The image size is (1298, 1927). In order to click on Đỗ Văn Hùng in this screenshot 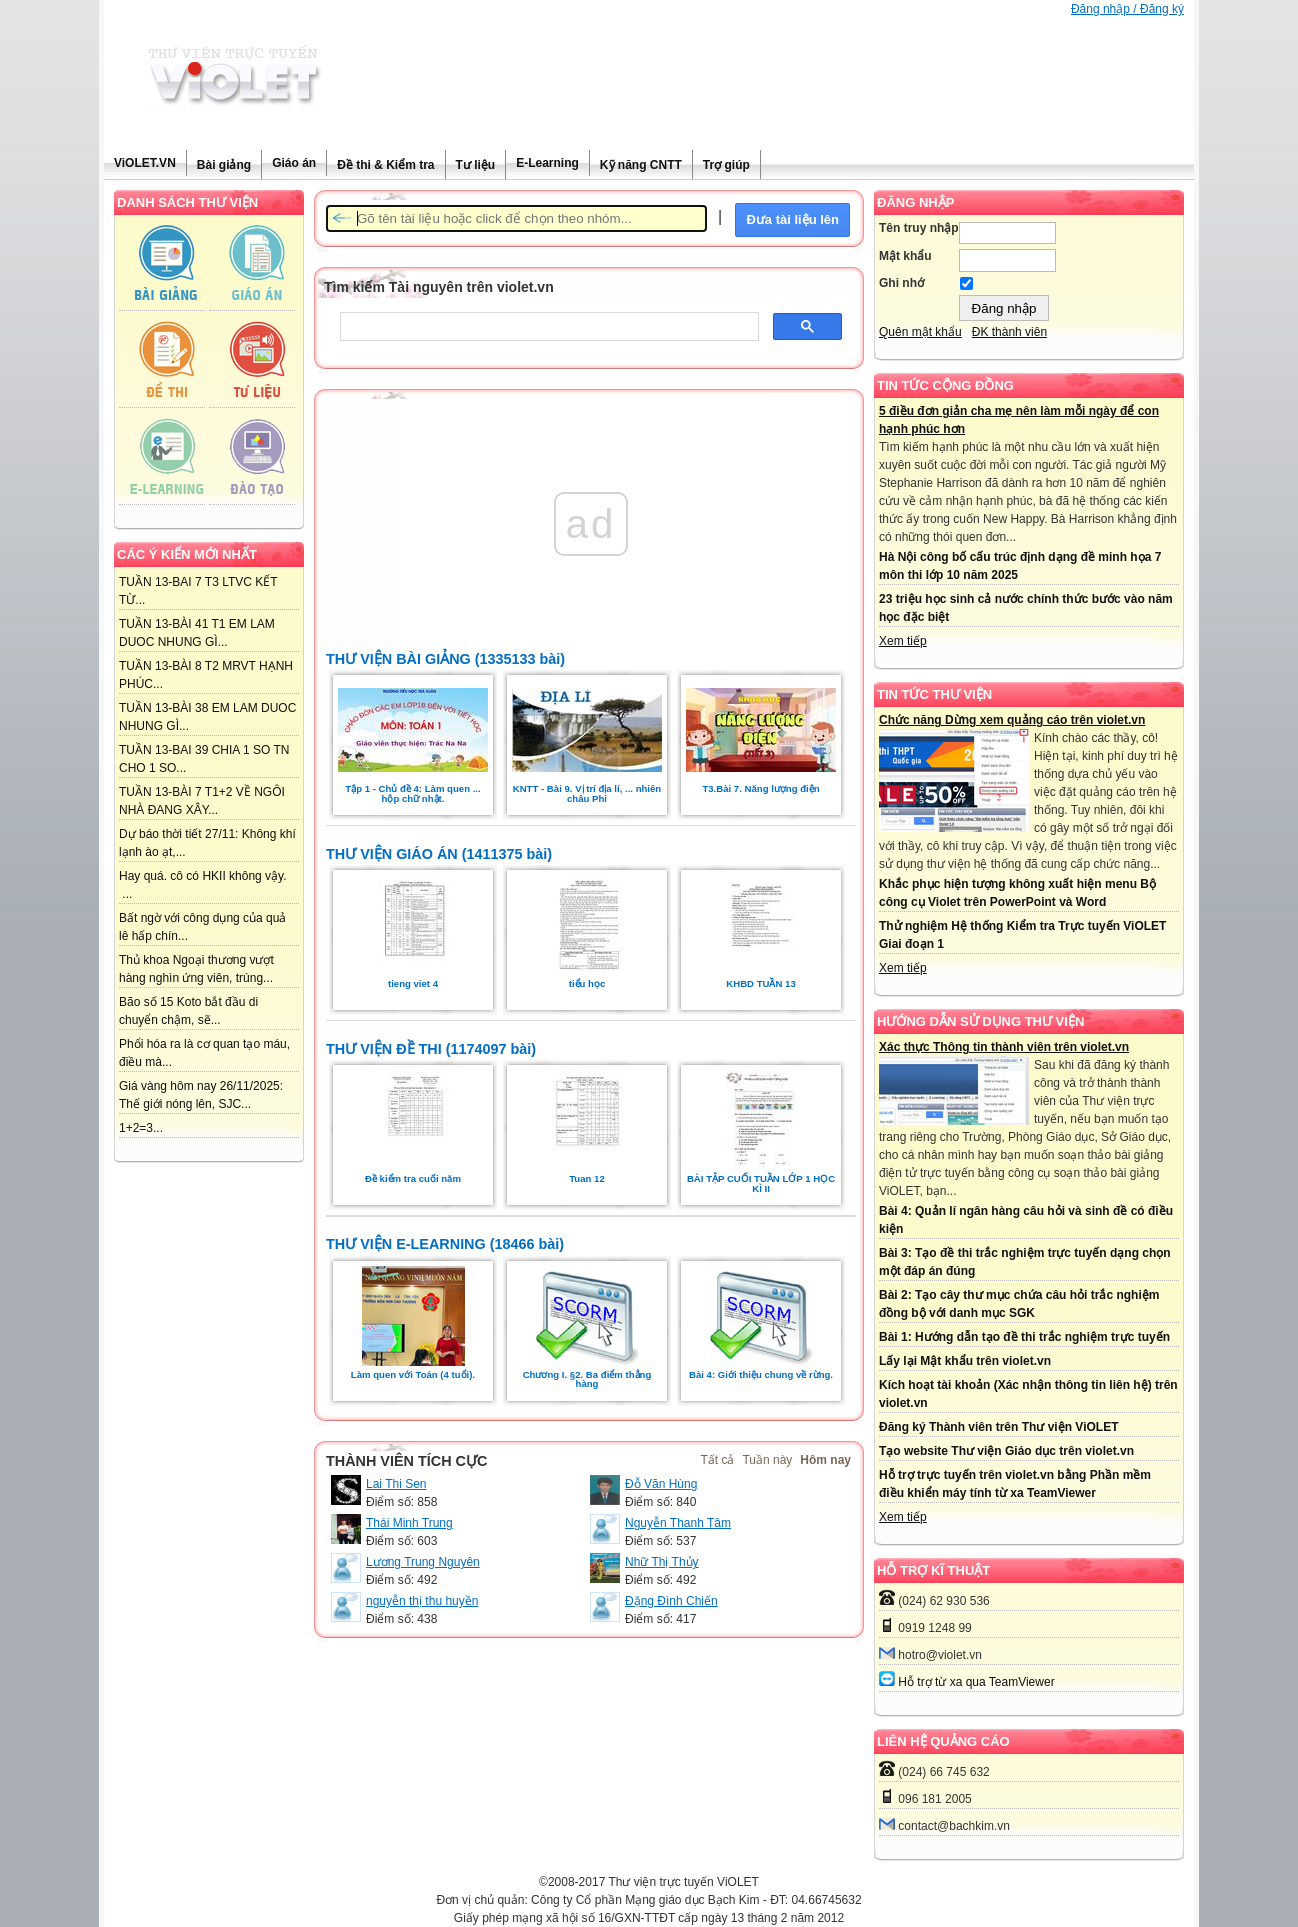, I will do `click(661, 1484)`.